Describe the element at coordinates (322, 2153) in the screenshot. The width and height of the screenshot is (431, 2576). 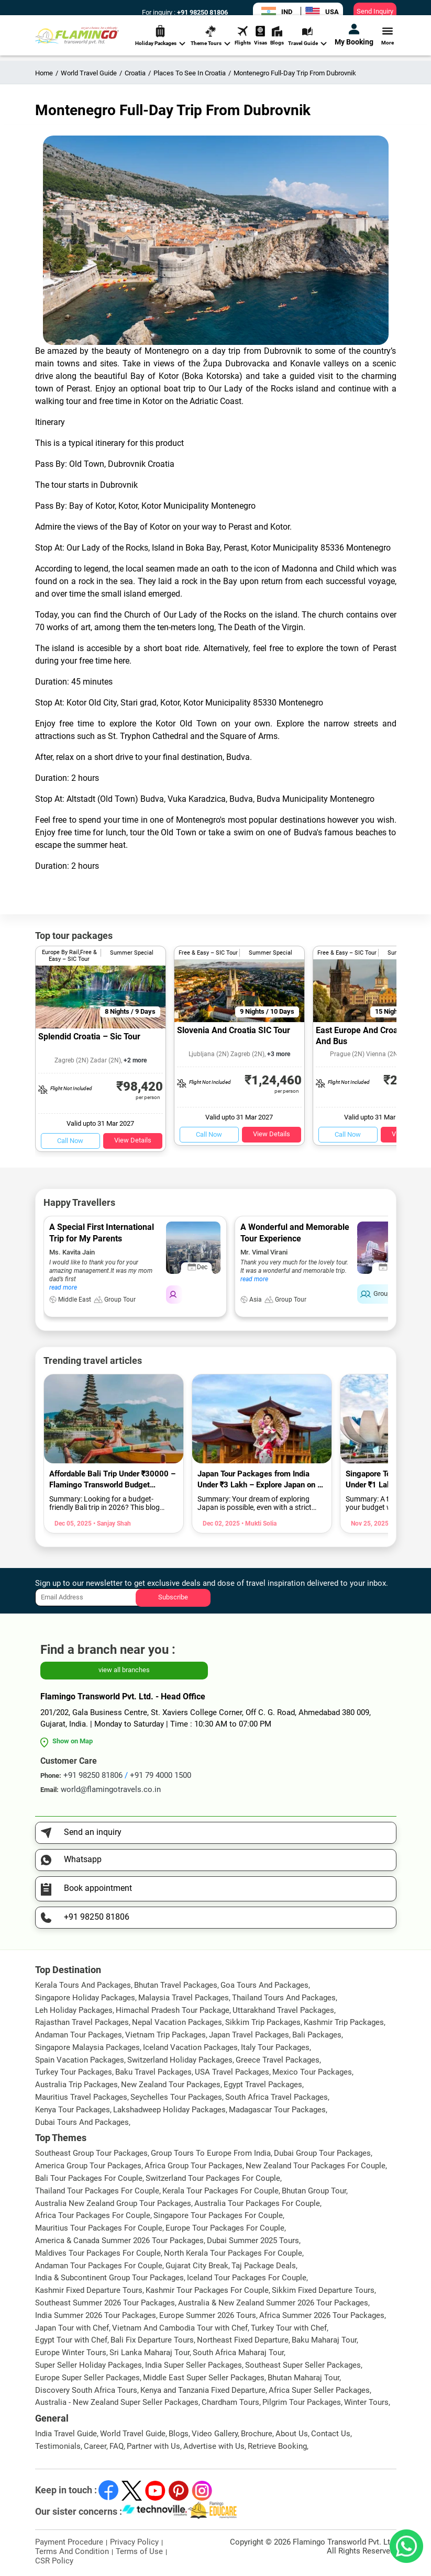
I see `Dubai Group Tour Packages` at that location.